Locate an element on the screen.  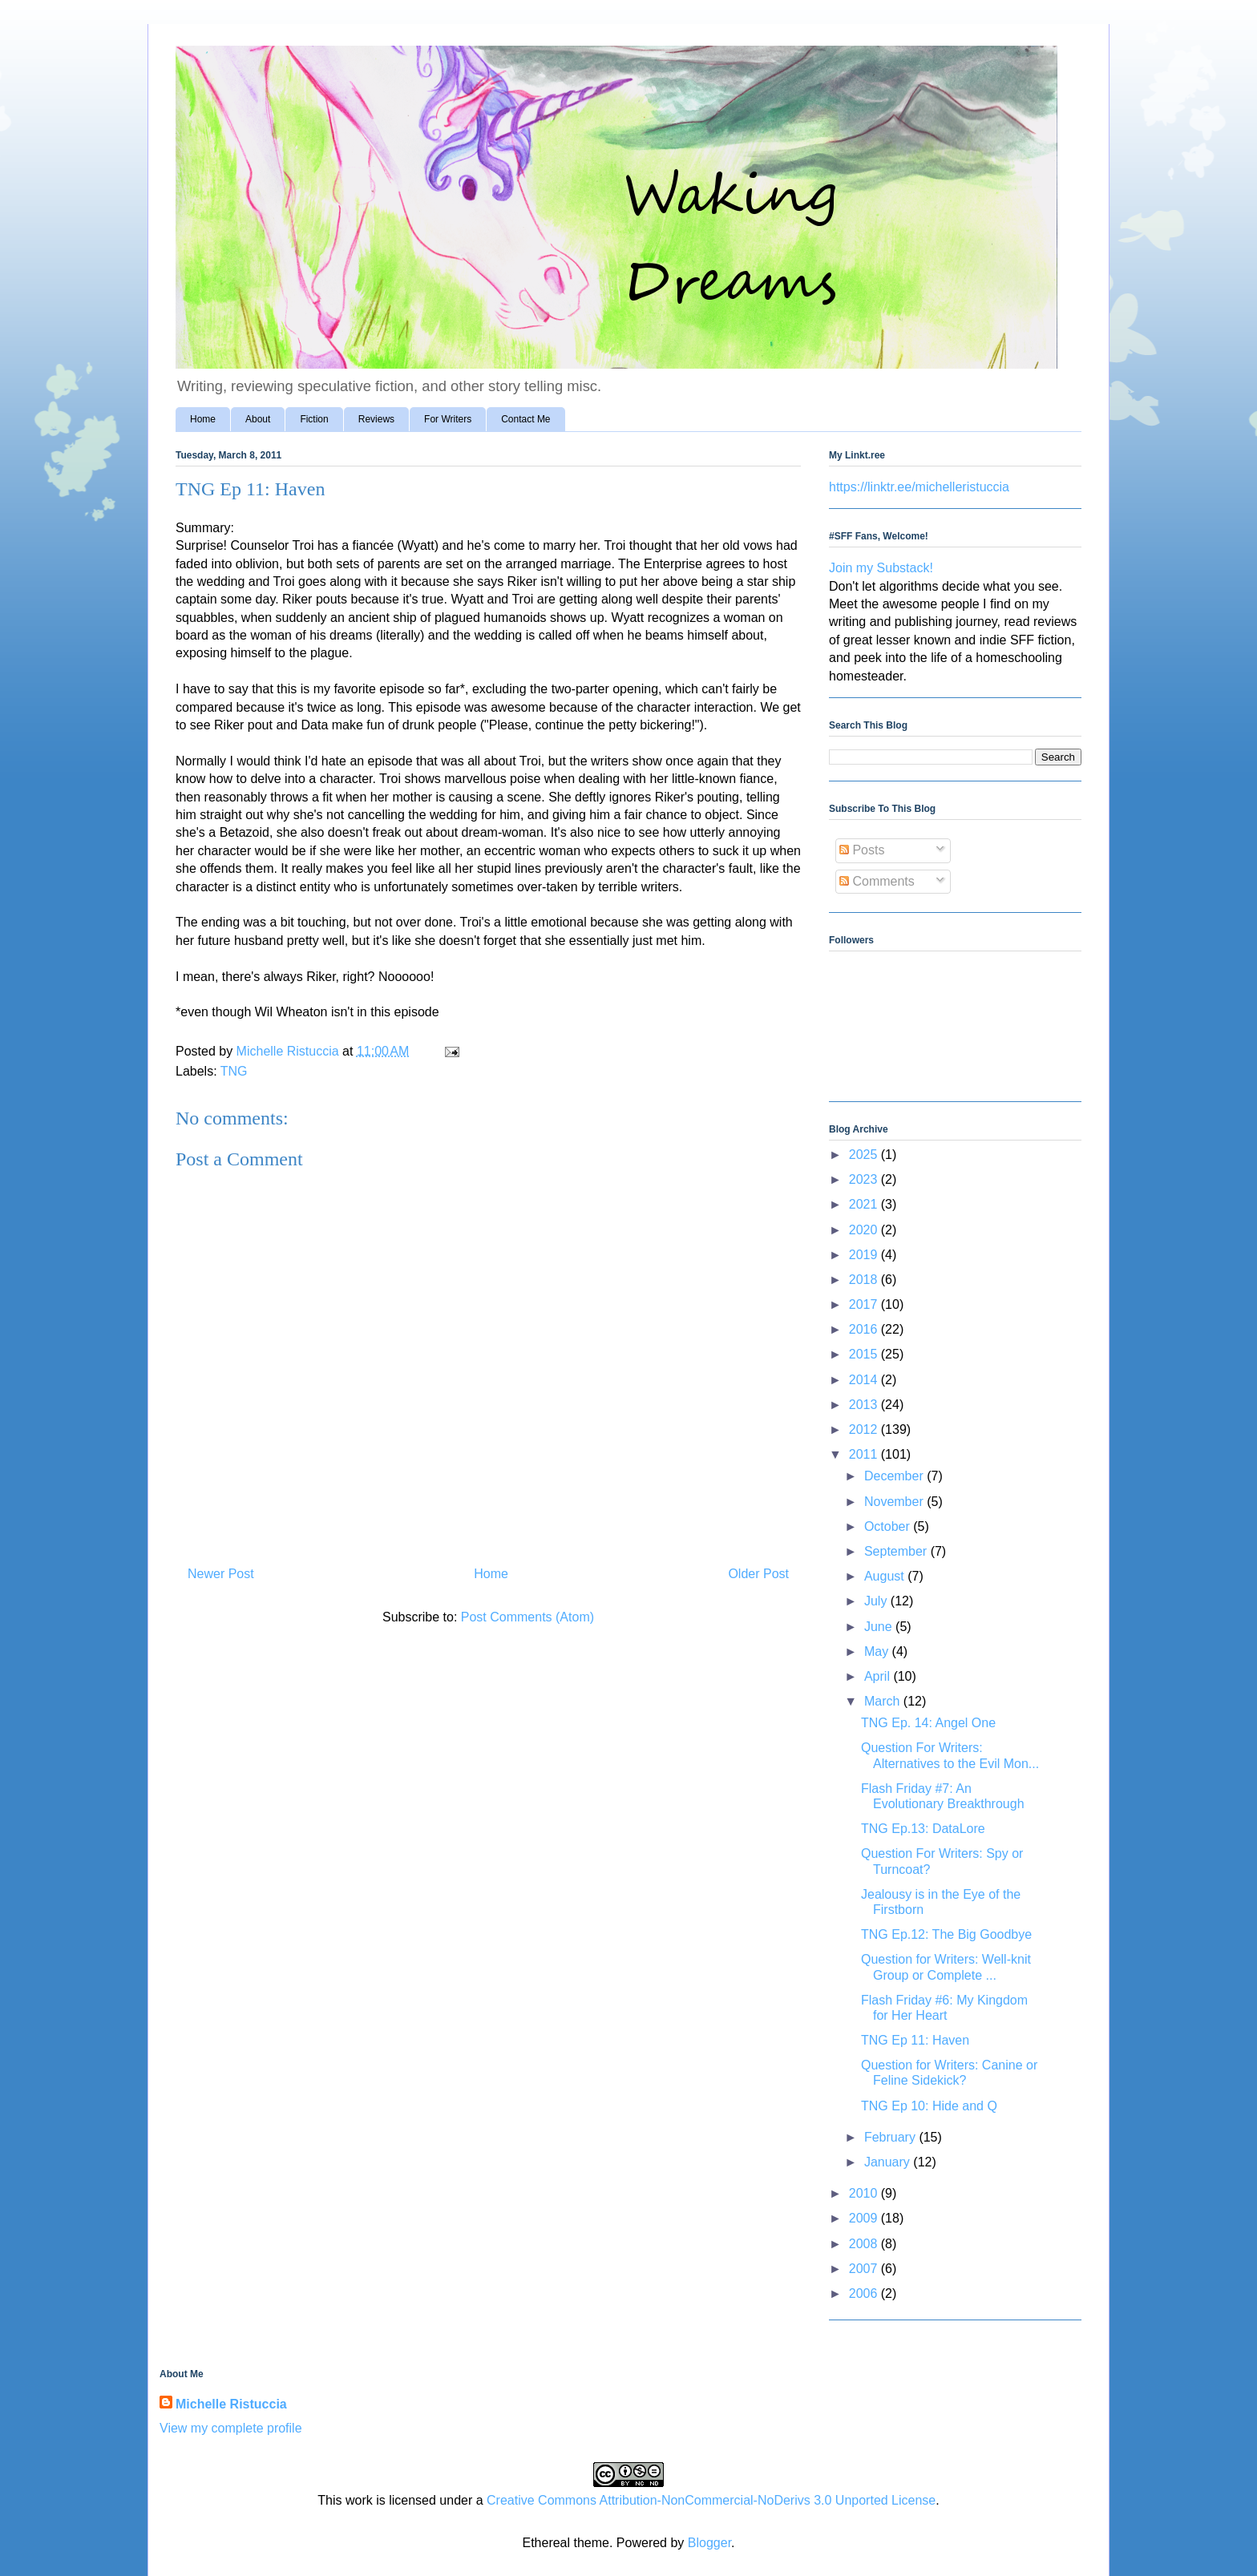
Older Post is located at coordinates (758, 1574).